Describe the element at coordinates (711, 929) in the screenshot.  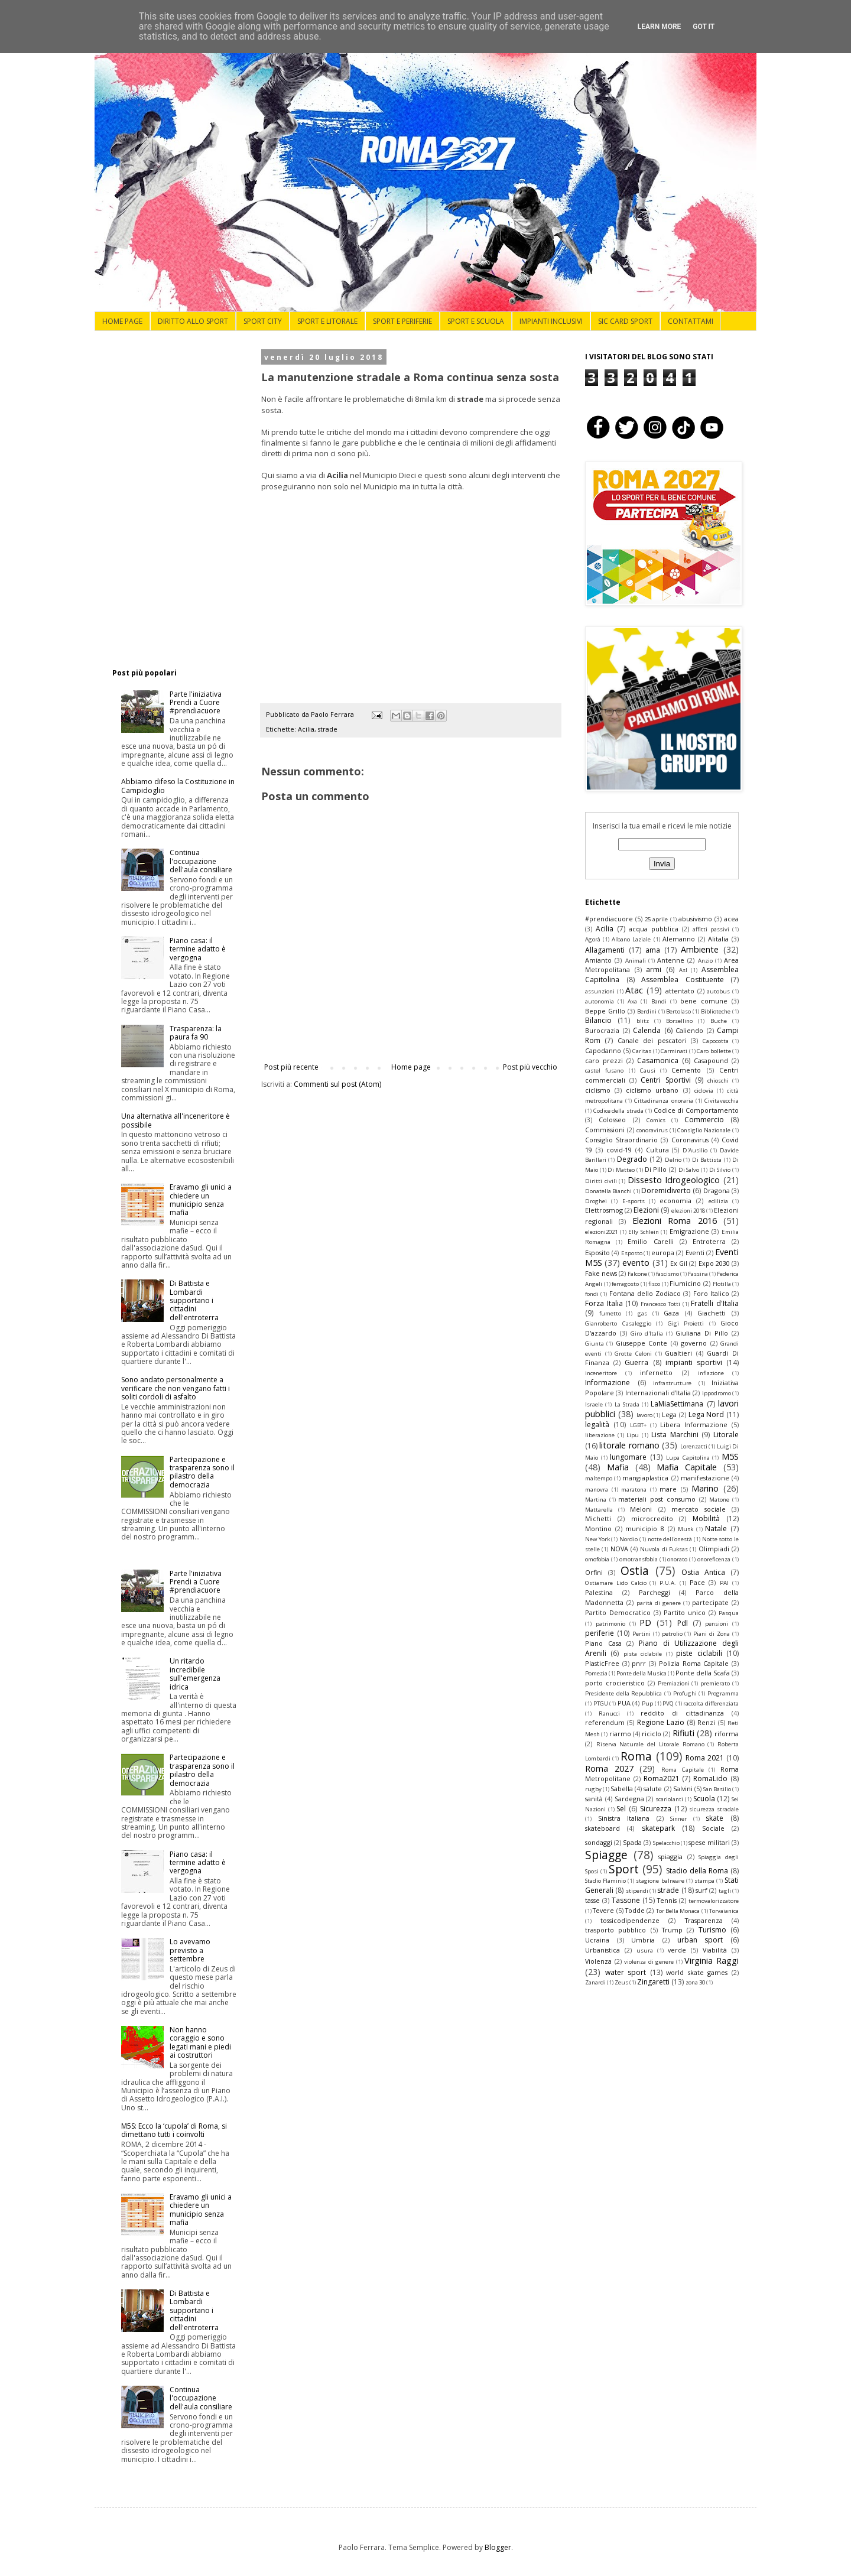
I see `affitti passivi` at that location.